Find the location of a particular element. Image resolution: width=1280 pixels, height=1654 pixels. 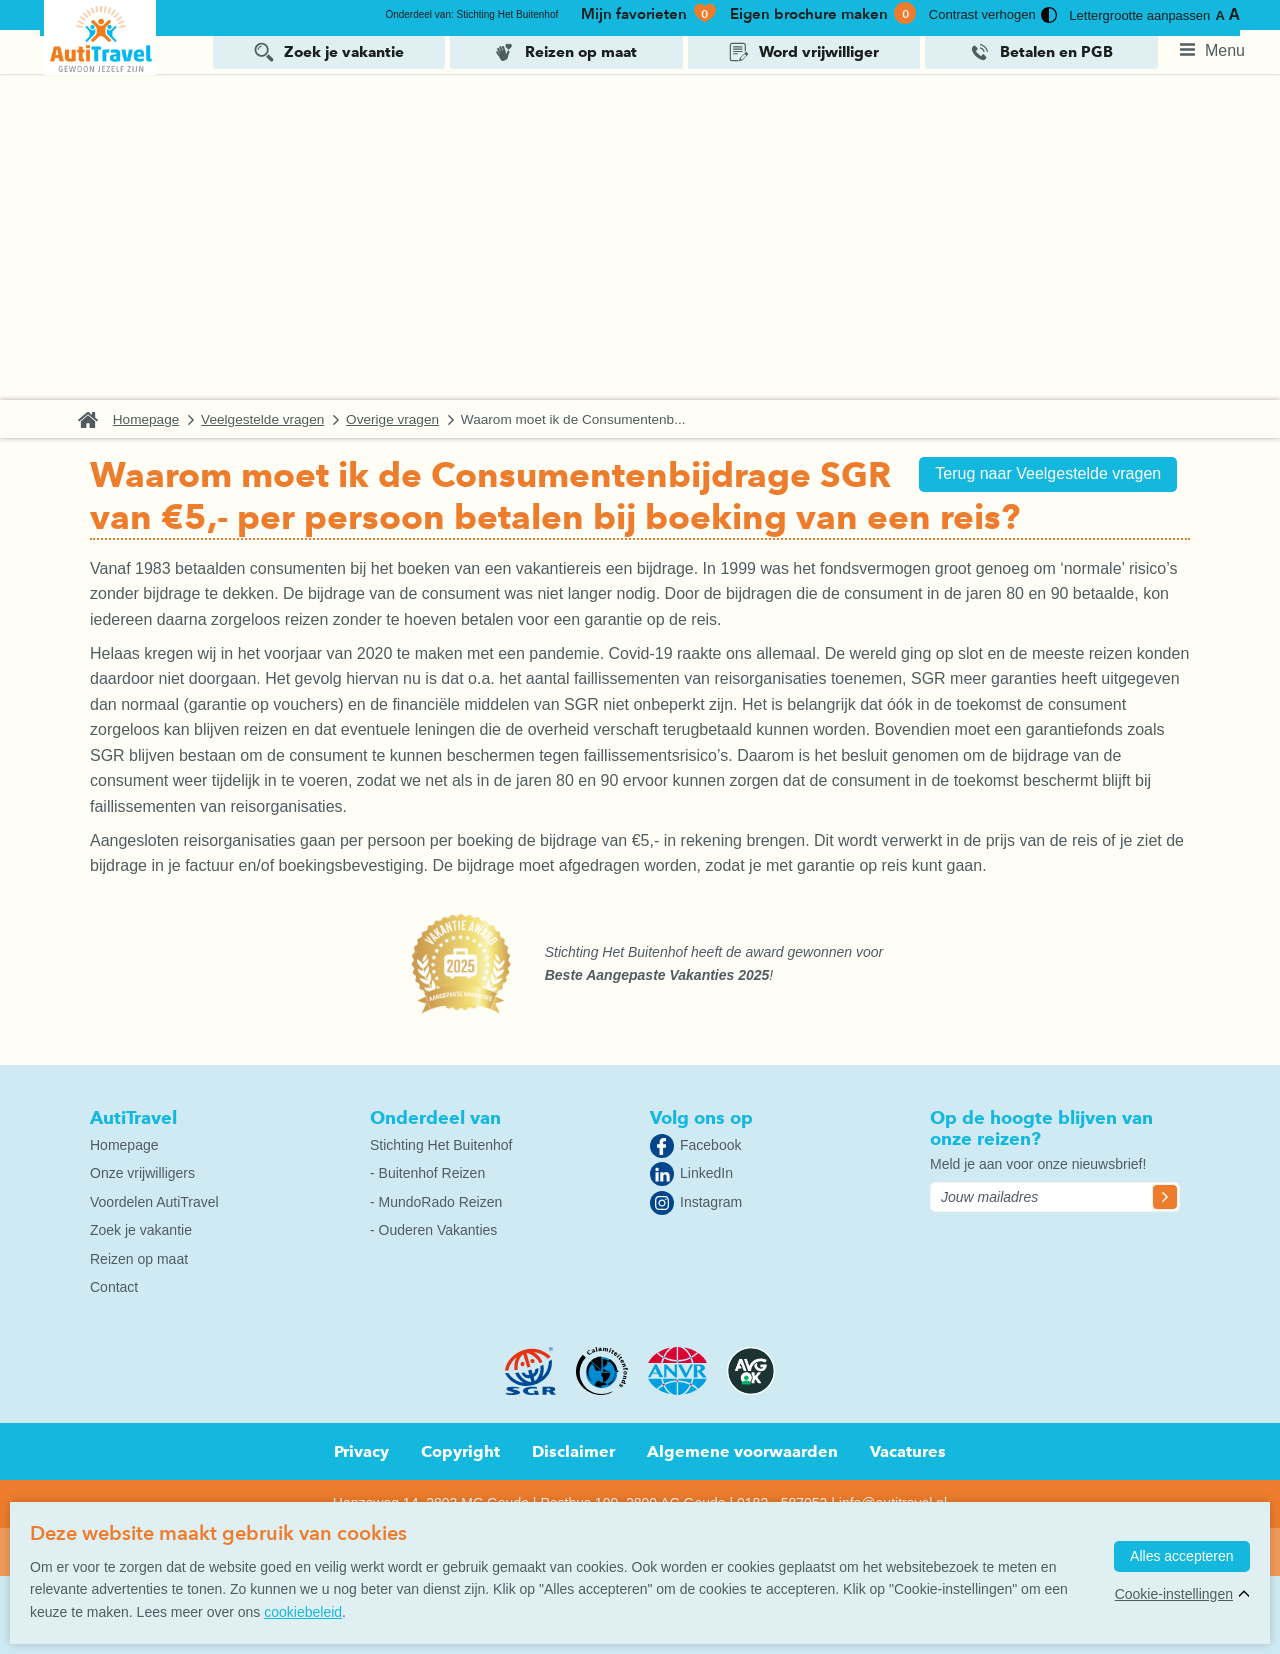

Algemene voorwaarden is located at coordinates (742, 1449).